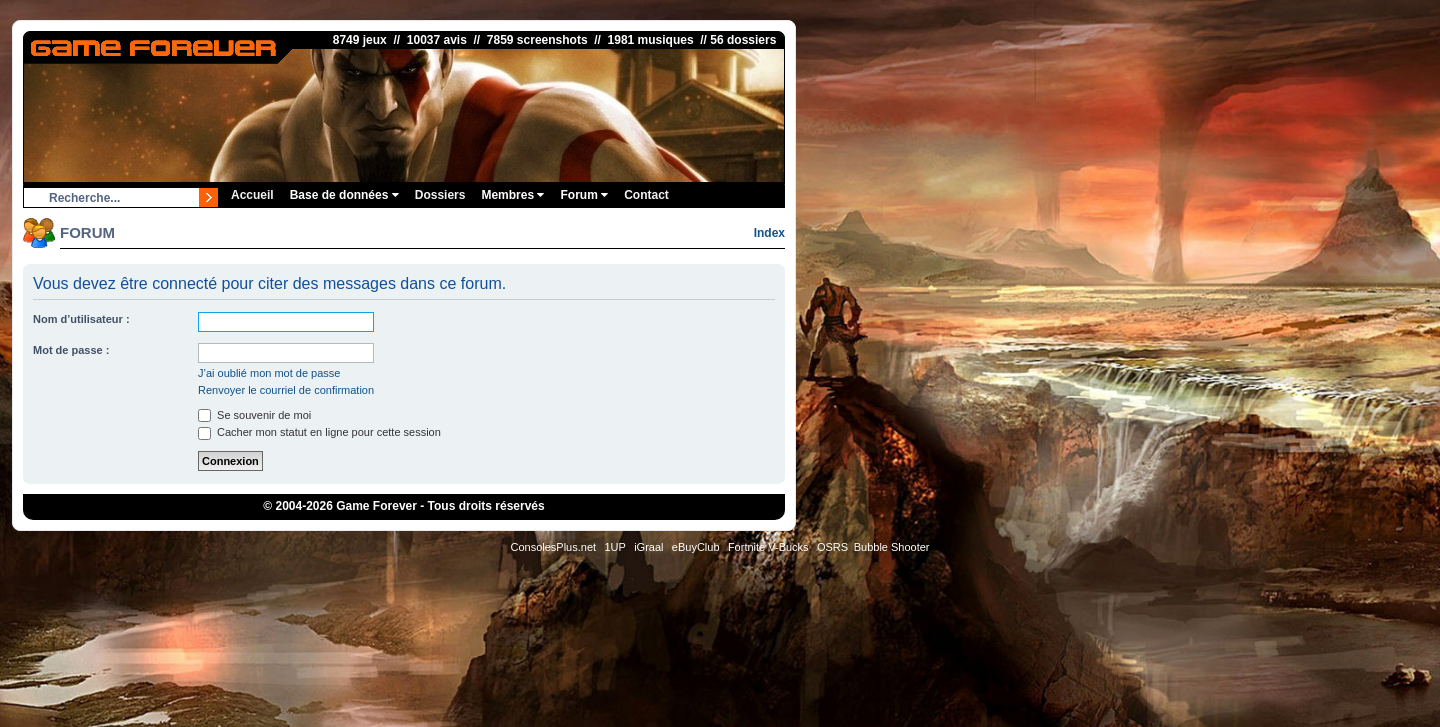 Image resolution: width=1440 pixels, height=727 pixels. Describe the element at coordinates (440, 195) in the screenshot. I see `Dossiers` at that location.